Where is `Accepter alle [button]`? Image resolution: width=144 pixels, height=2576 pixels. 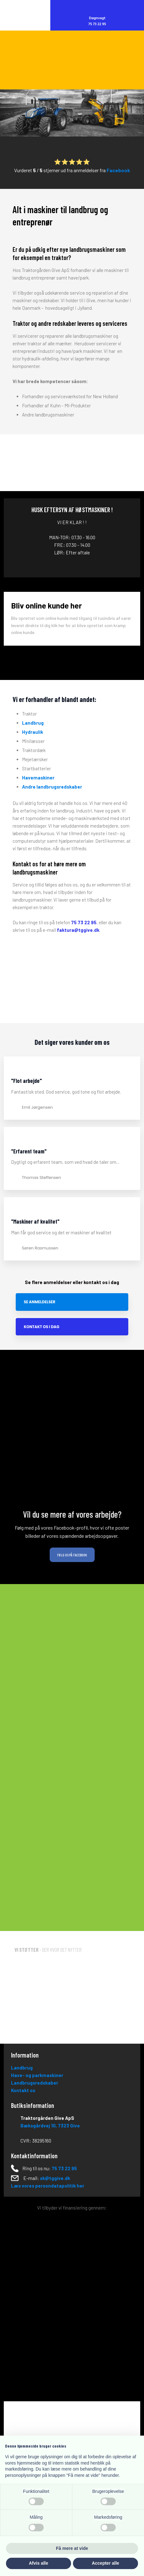
Accepter alle [button] is located at coordinates (105, 2563).